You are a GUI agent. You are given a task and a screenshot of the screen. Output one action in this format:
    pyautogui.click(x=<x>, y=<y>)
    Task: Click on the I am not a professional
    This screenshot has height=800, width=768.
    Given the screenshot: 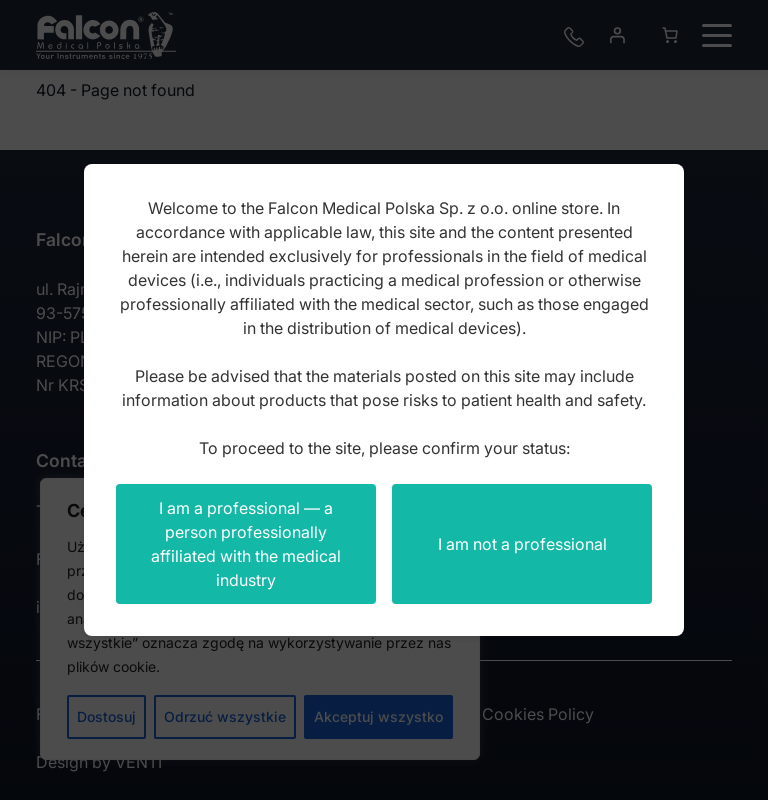 What is the action you would take?
    pyautogui.click(x=522, y=544)
    